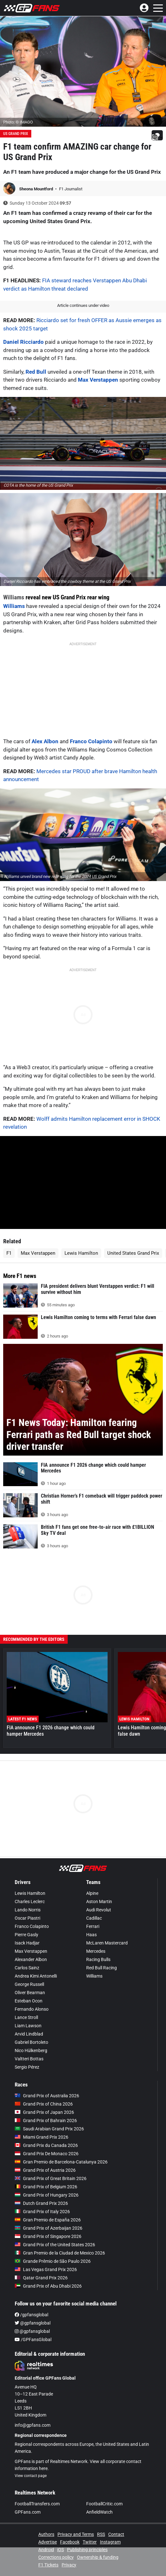  Describe the element at coordinates (60, 2252) in the screenshot. I see `Gran Premio de la Ciudad de Mexico 2026` at that location.